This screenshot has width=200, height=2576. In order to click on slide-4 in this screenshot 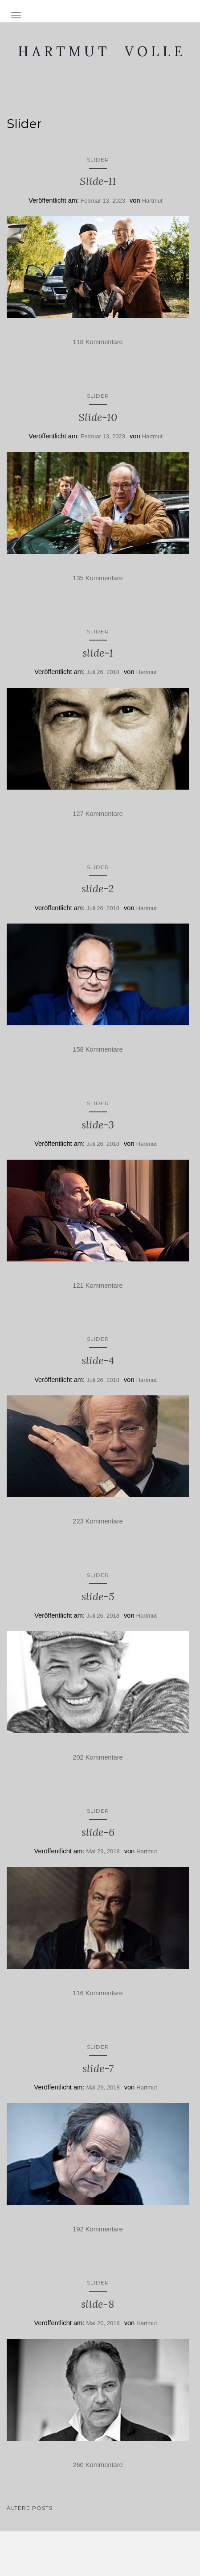, I will do `click(98, 1360)`.